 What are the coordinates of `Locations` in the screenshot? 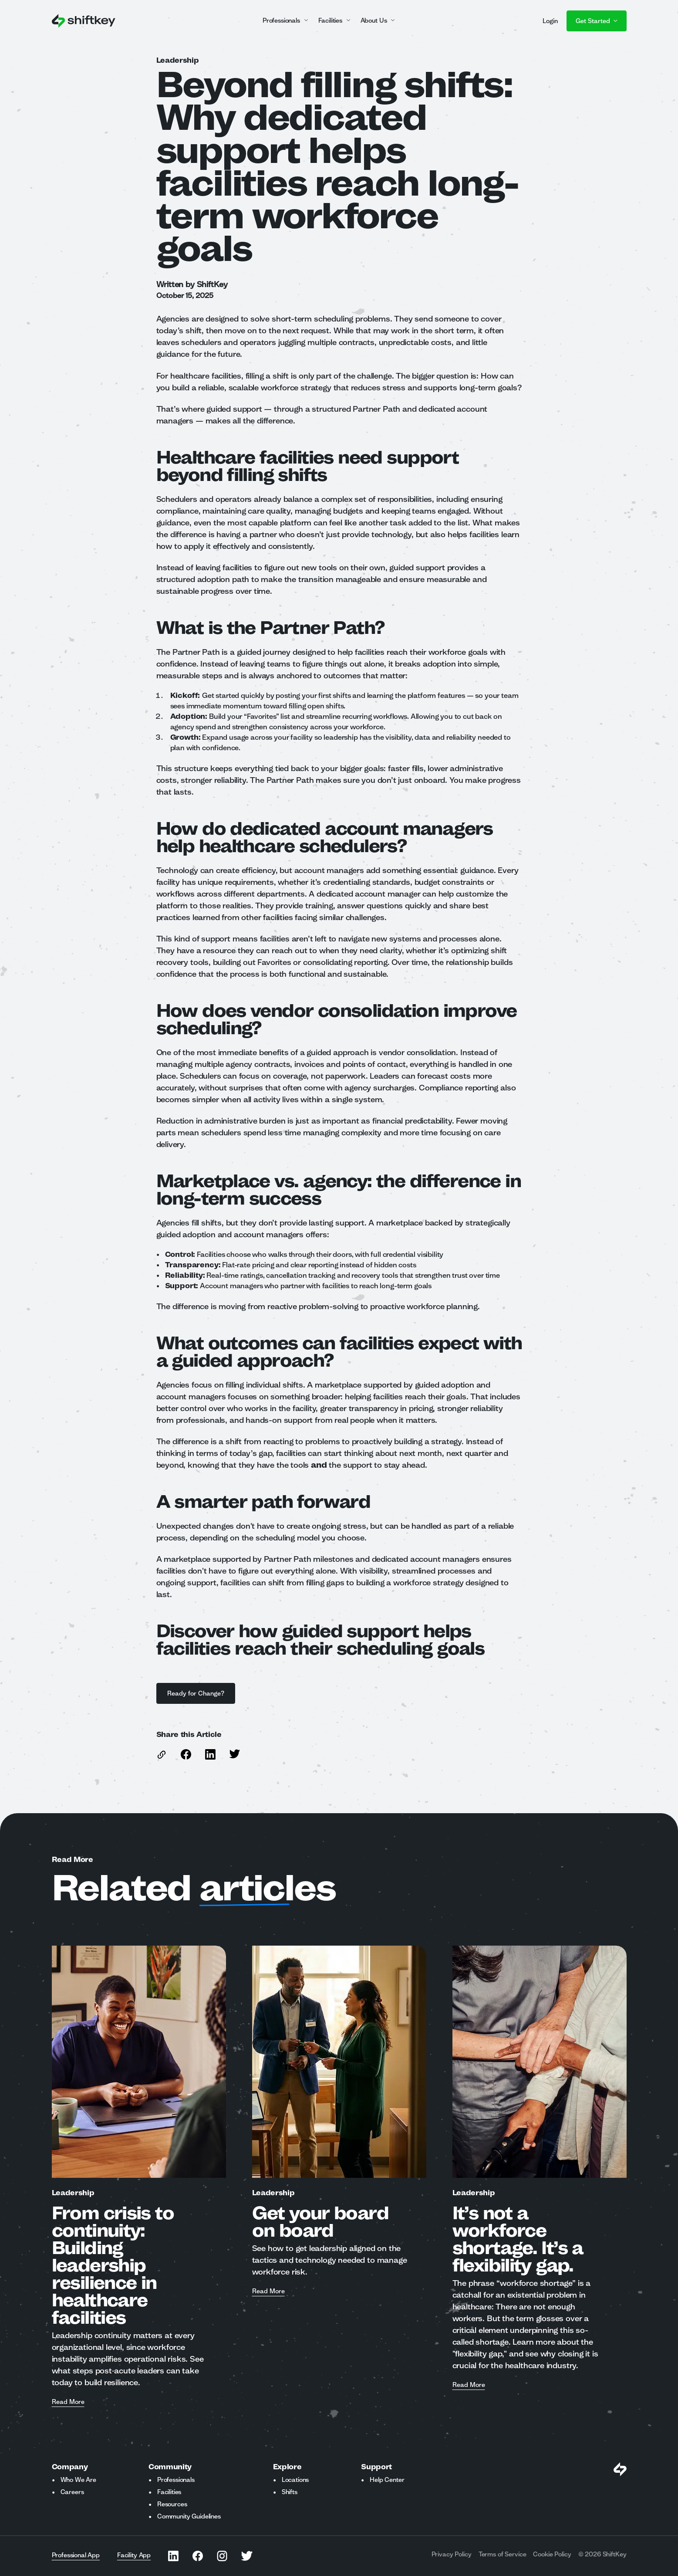 It's located at (295, 2480).